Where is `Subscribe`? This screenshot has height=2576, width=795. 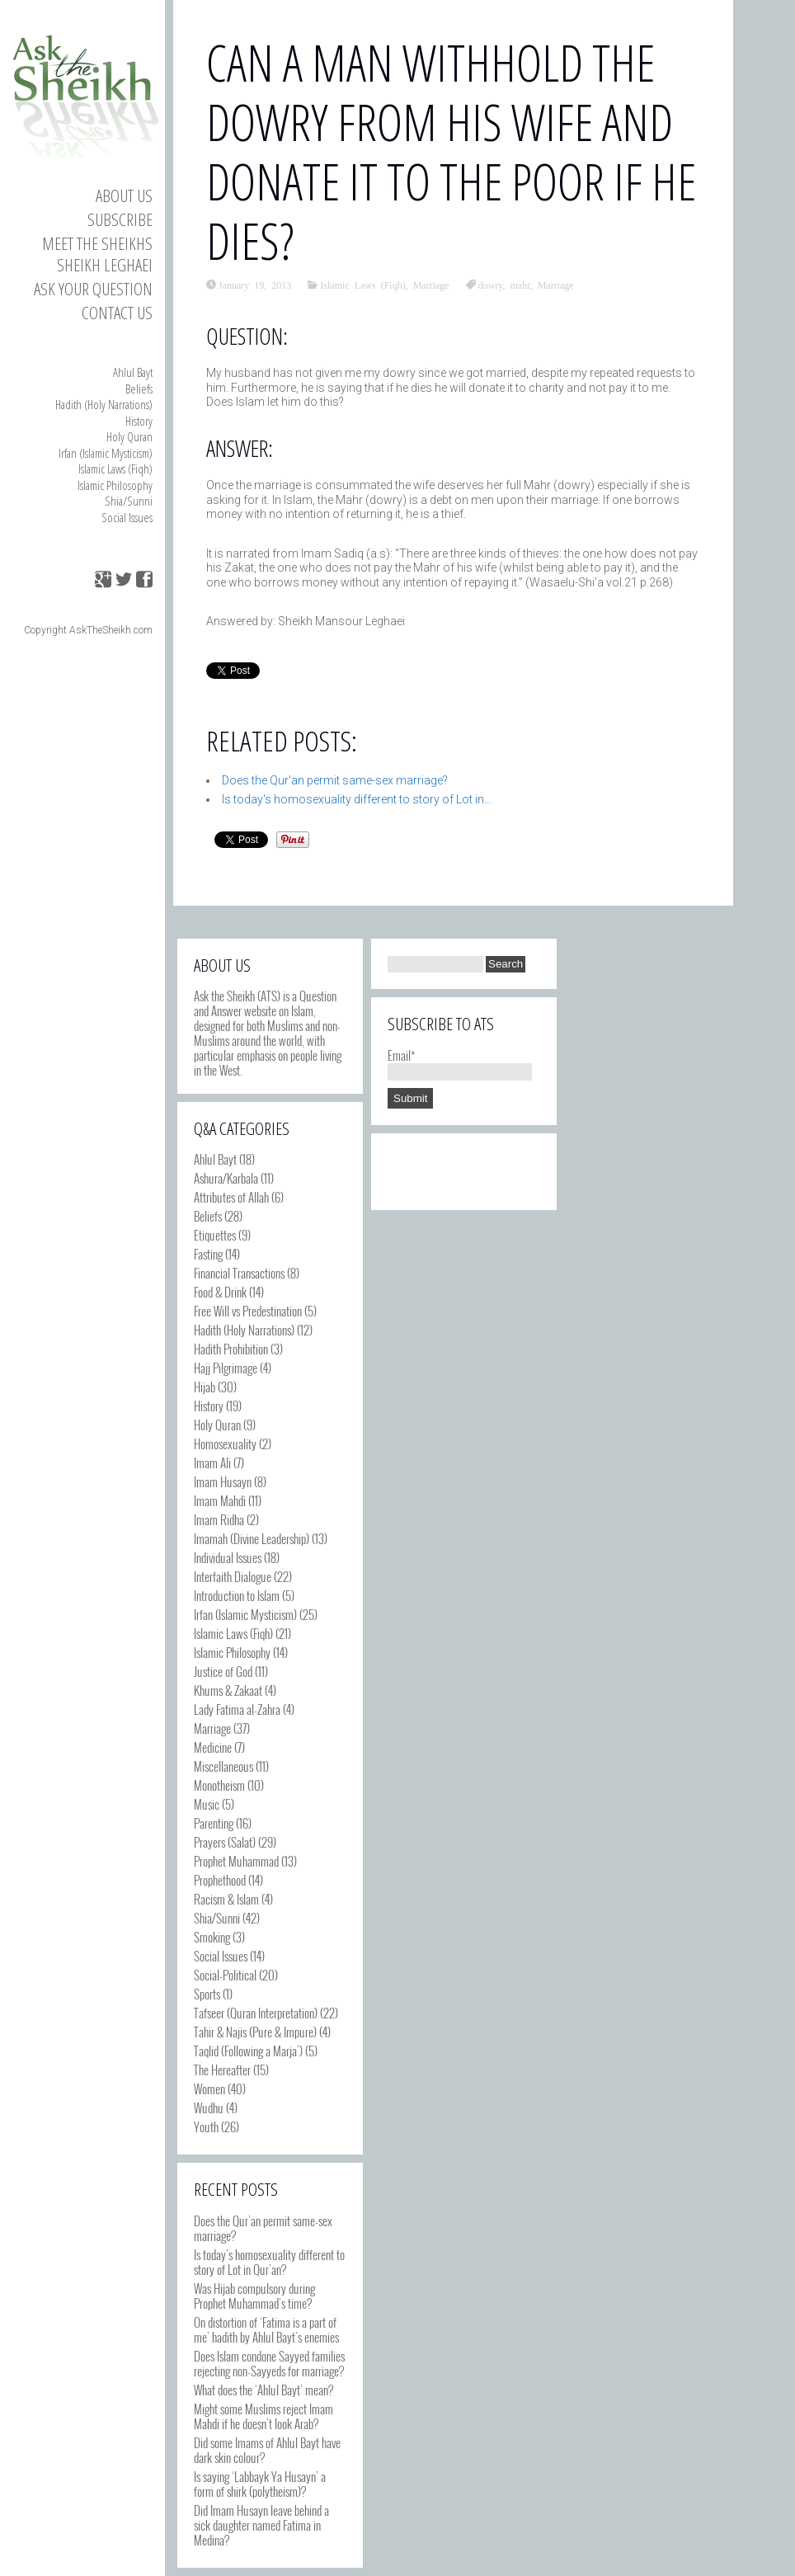
Subscribe is located at coordinates (120, 219).